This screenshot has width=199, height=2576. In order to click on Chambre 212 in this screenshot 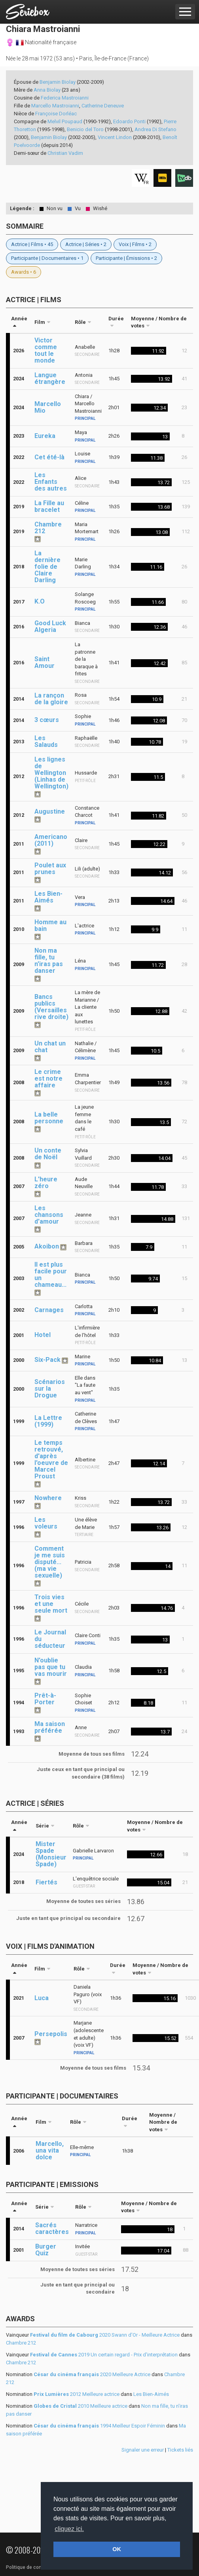, I will do `click(48, 527)`.